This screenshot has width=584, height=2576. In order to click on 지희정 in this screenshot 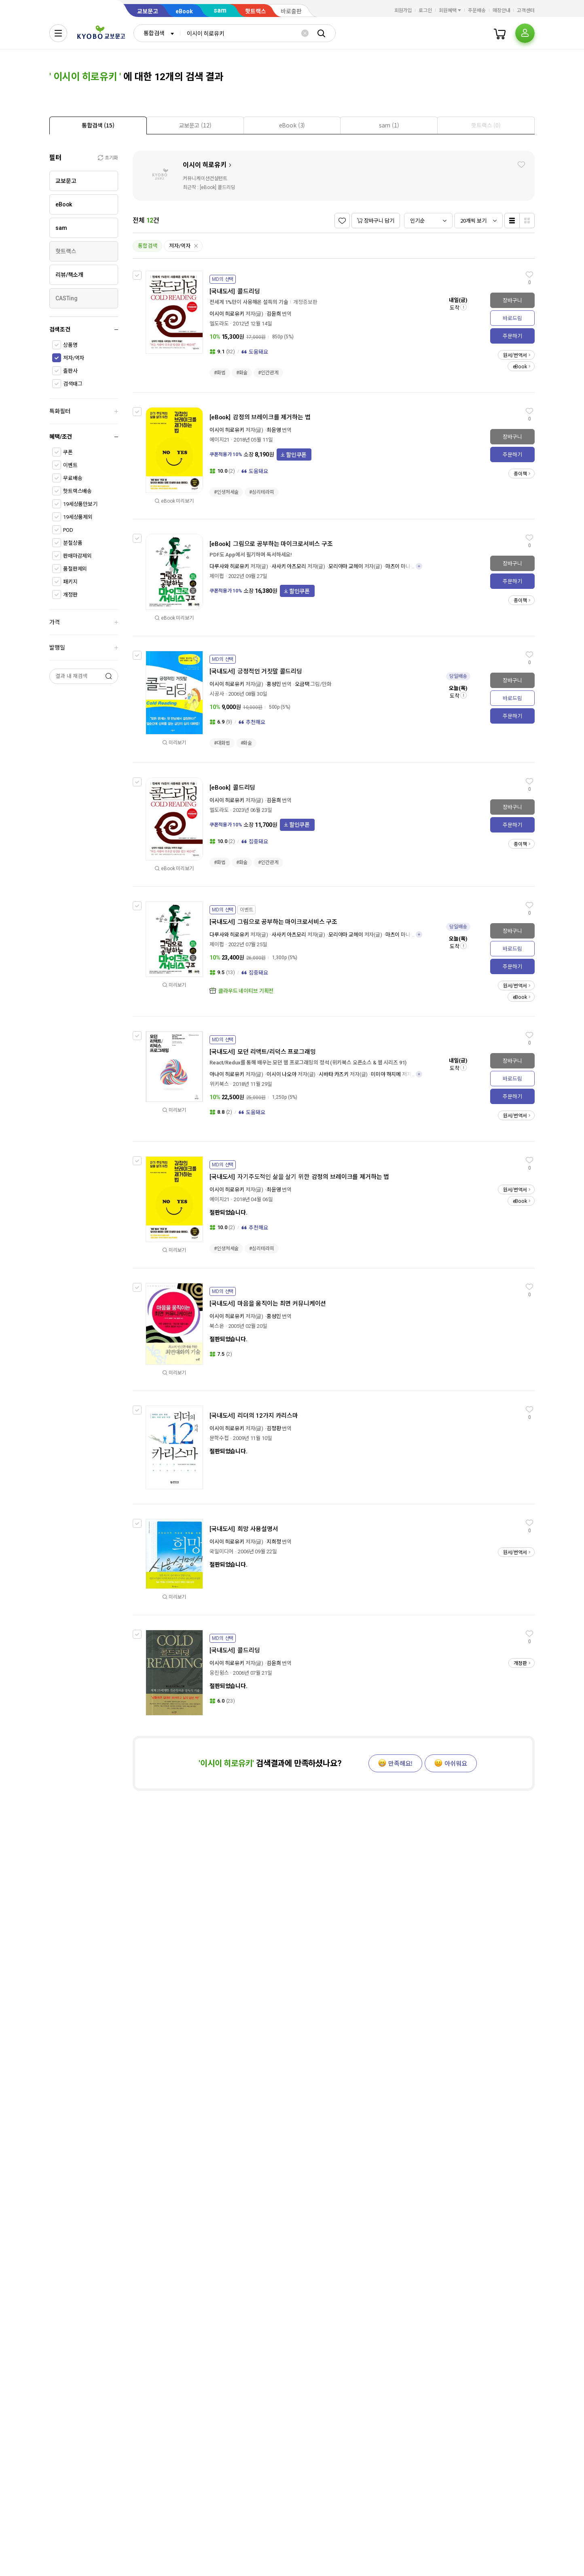, I will do `click(274, 1542)`.